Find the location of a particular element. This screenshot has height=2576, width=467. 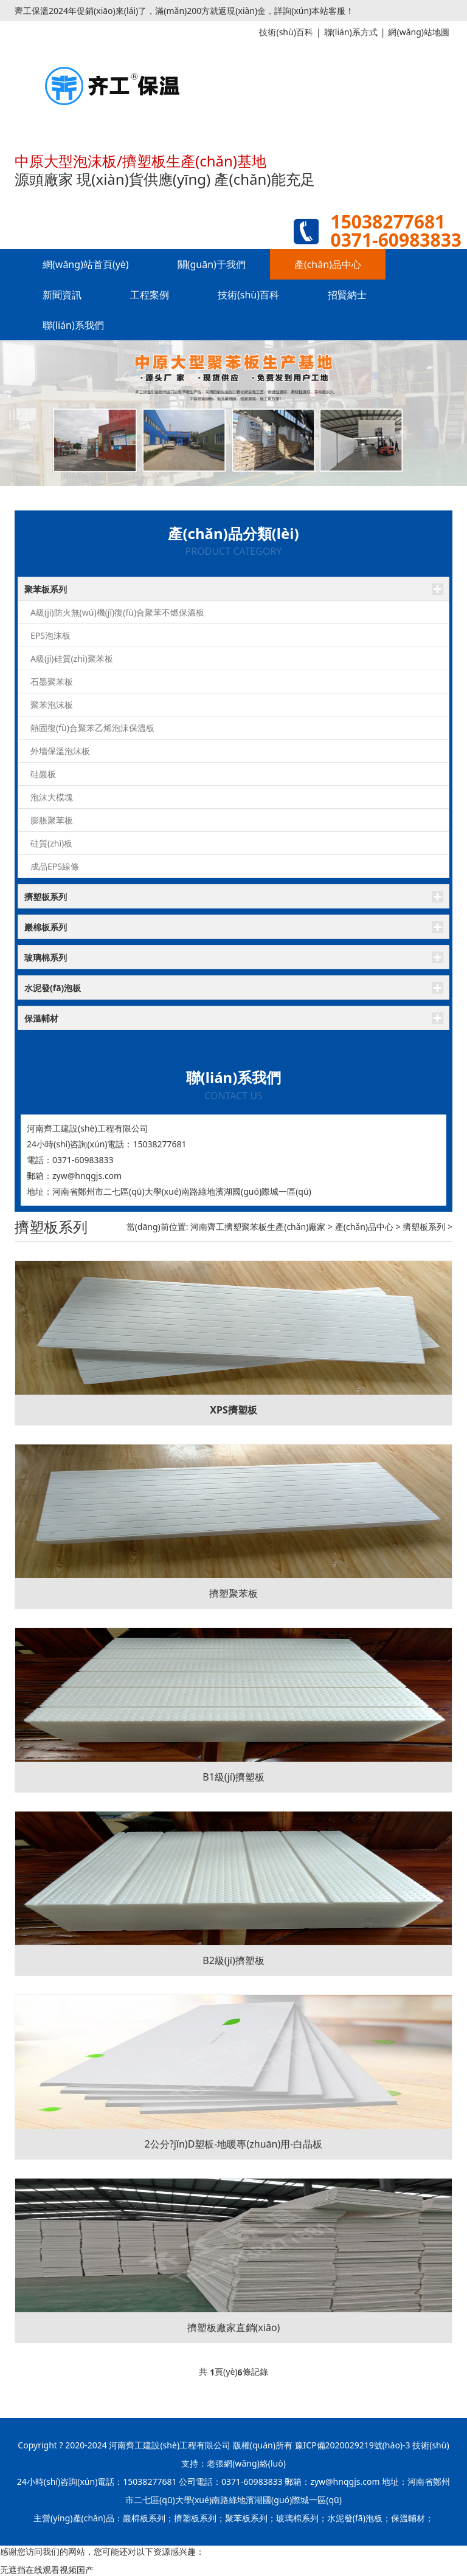

擠塑板系列 is located at coordinates (45, 896).